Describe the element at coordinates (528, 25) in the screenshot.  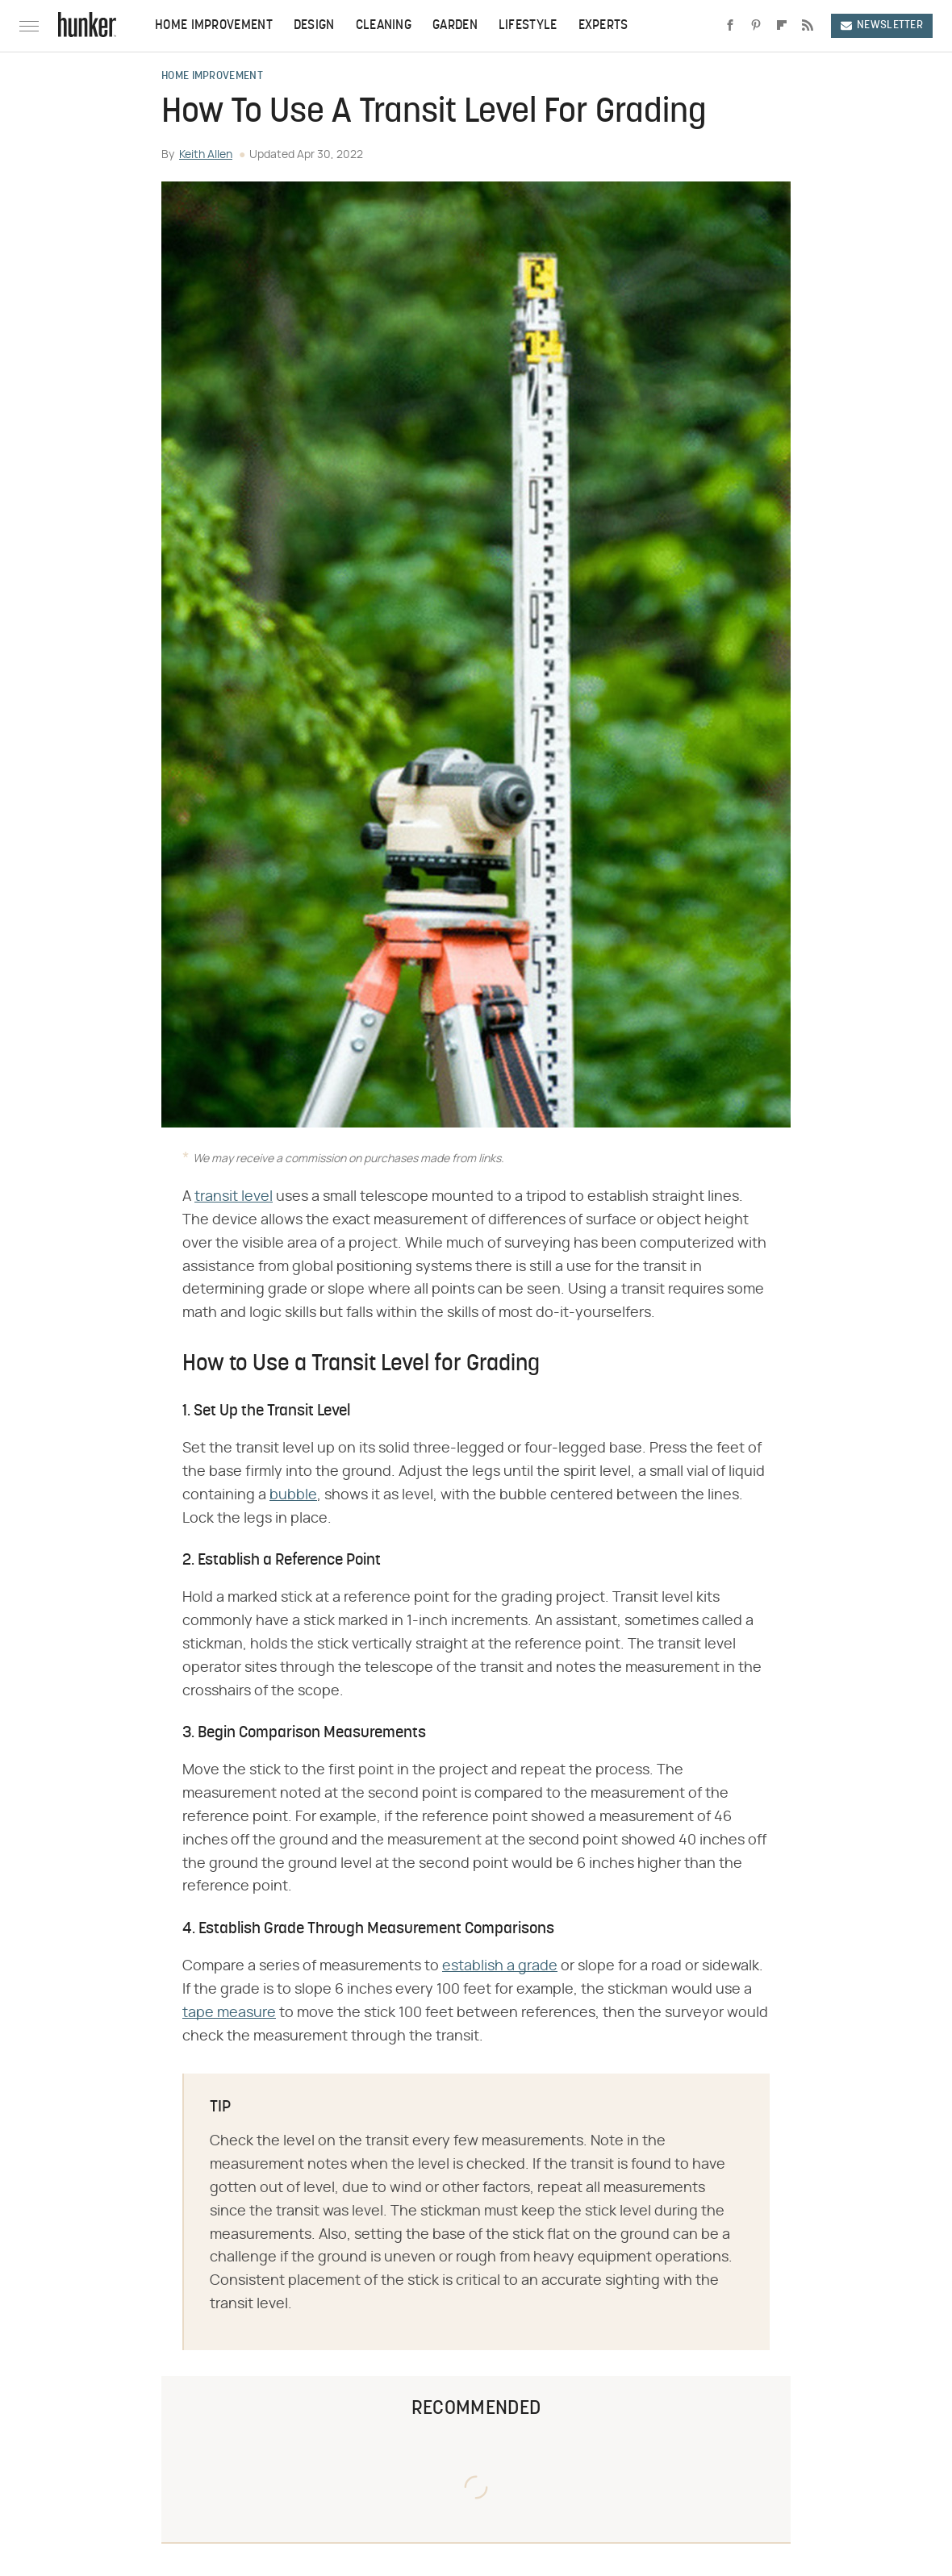
I see `Lifestyle` at that location.